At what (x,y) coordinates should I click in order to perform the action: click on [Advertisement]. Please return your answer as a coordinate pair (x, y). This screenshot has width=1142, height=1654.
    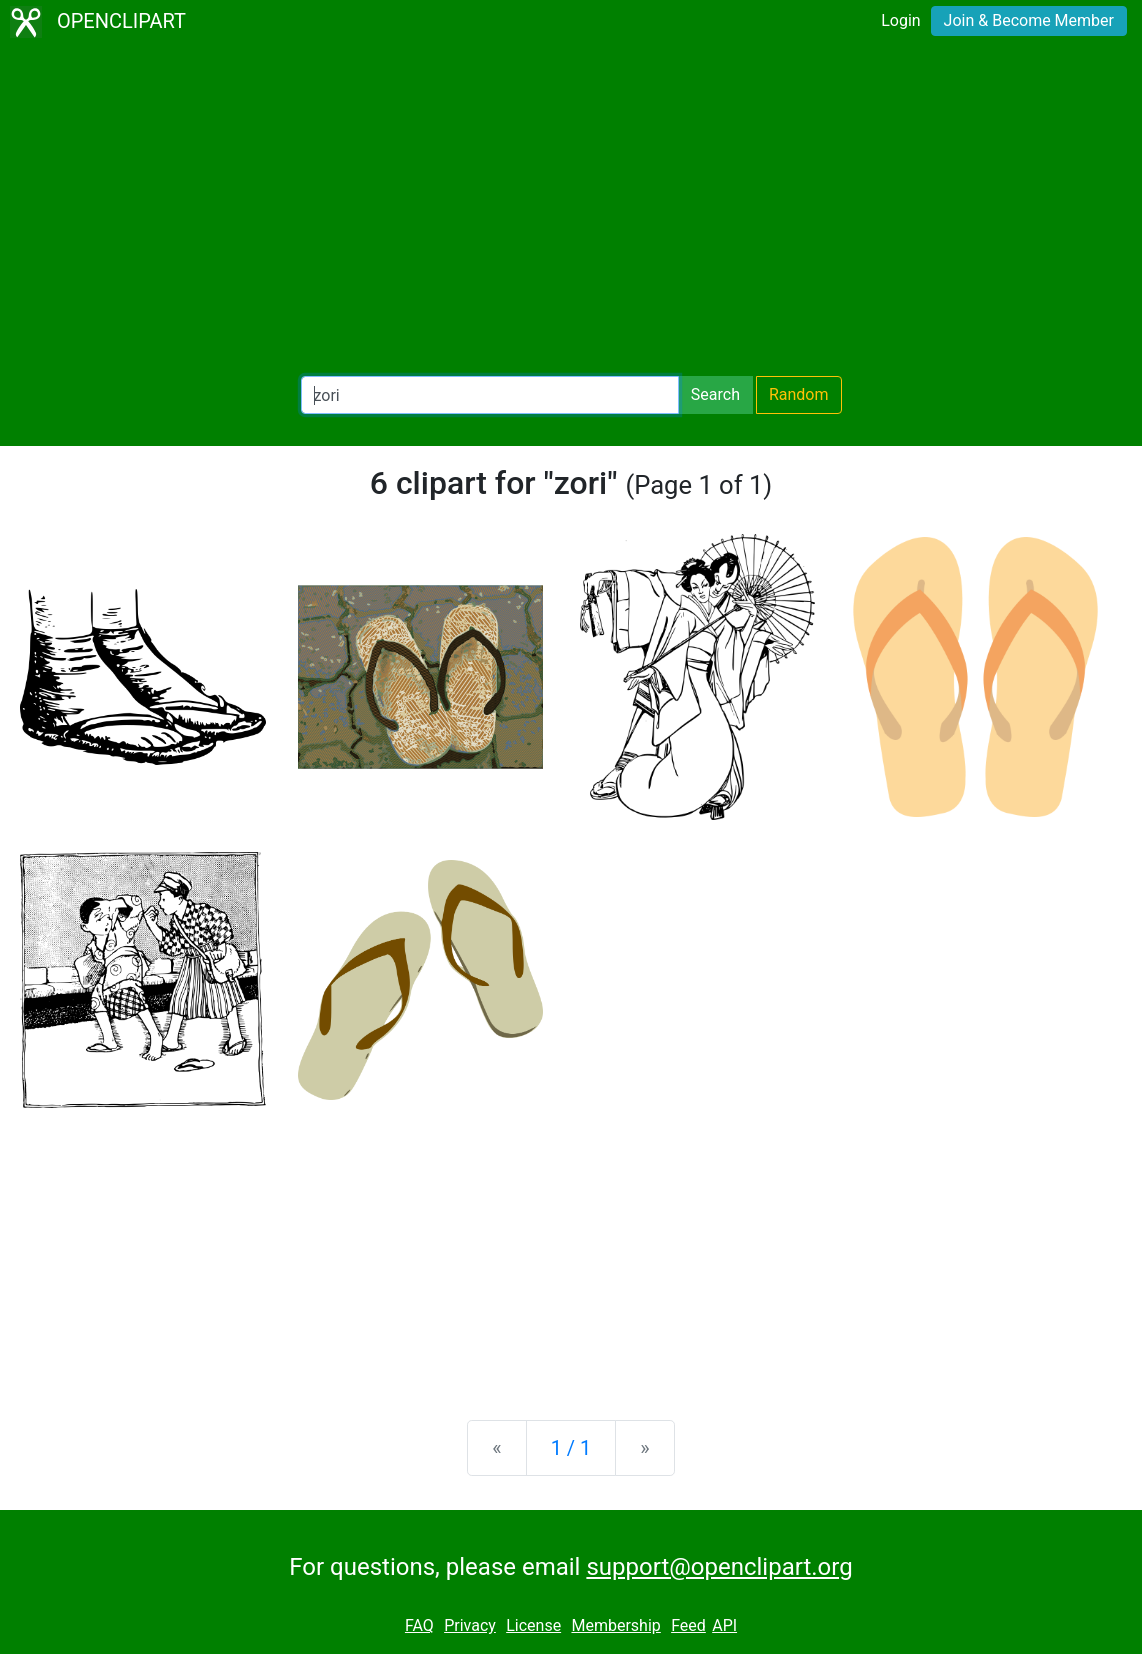
    Looking at the image, I should click on (571, 210).